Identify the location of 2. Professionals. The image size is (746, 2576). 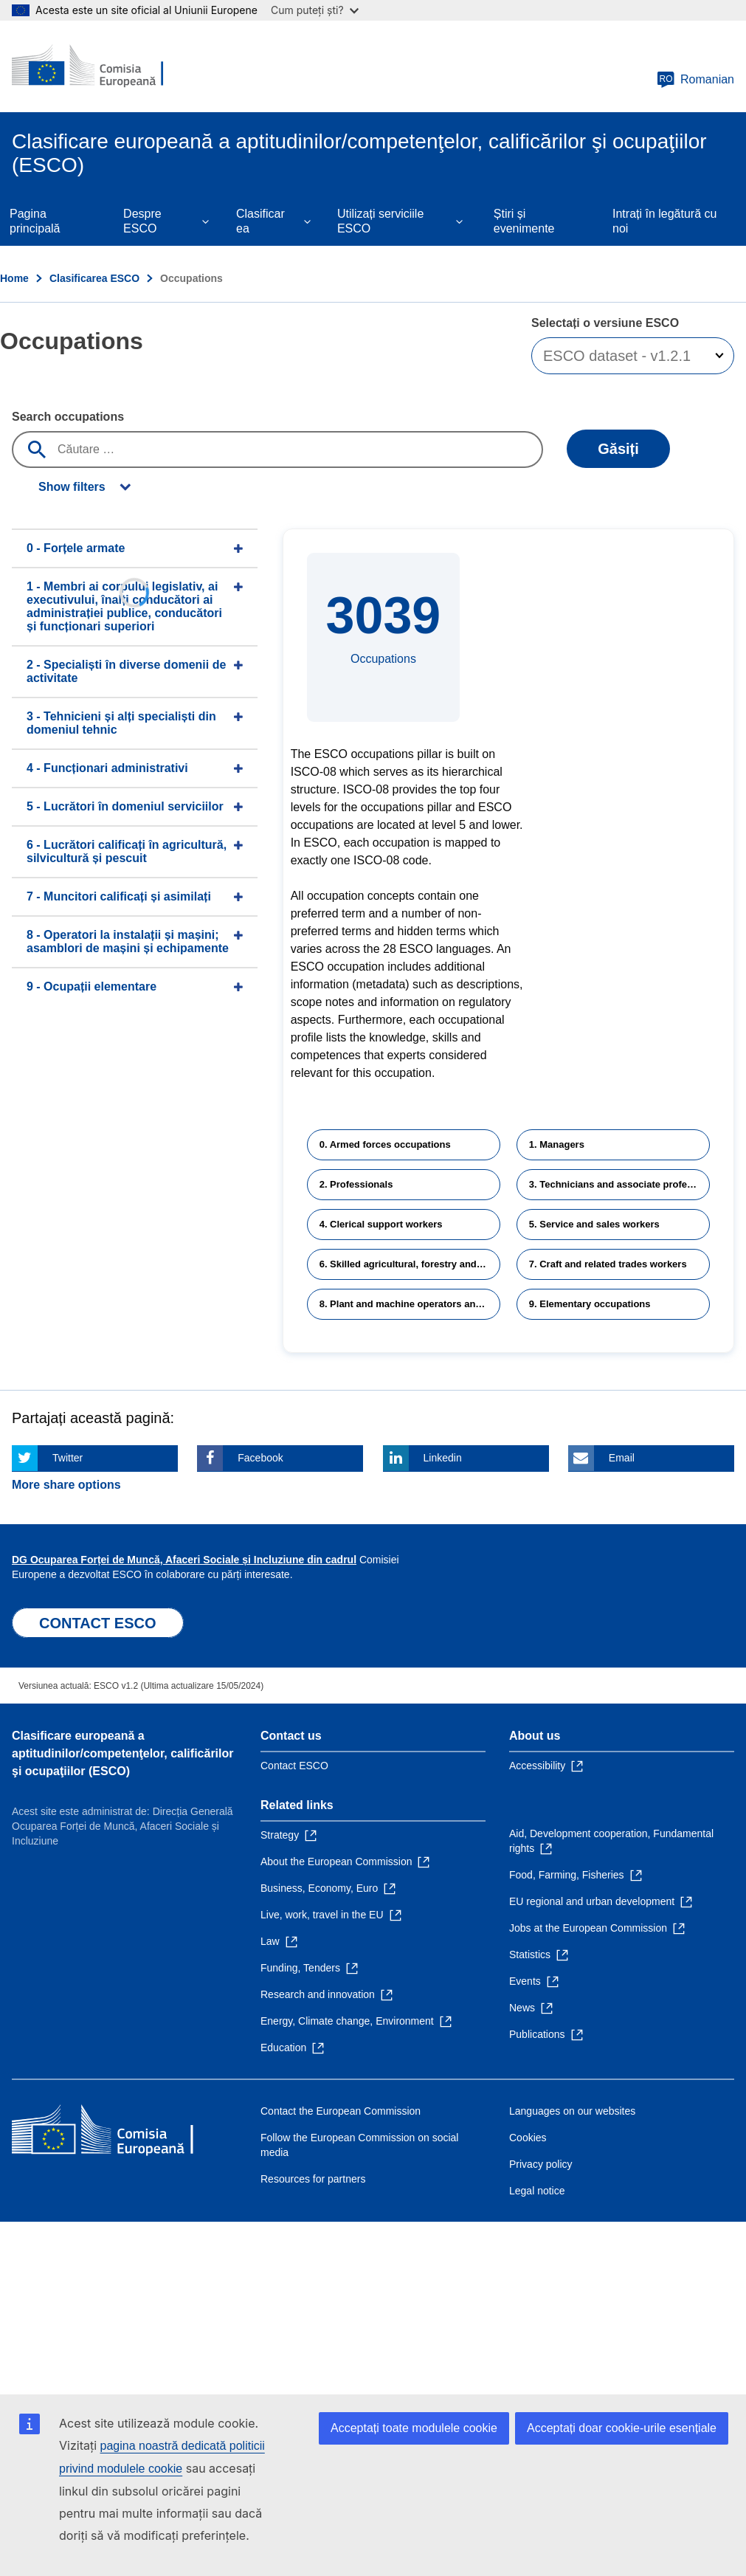
(356, 1184).